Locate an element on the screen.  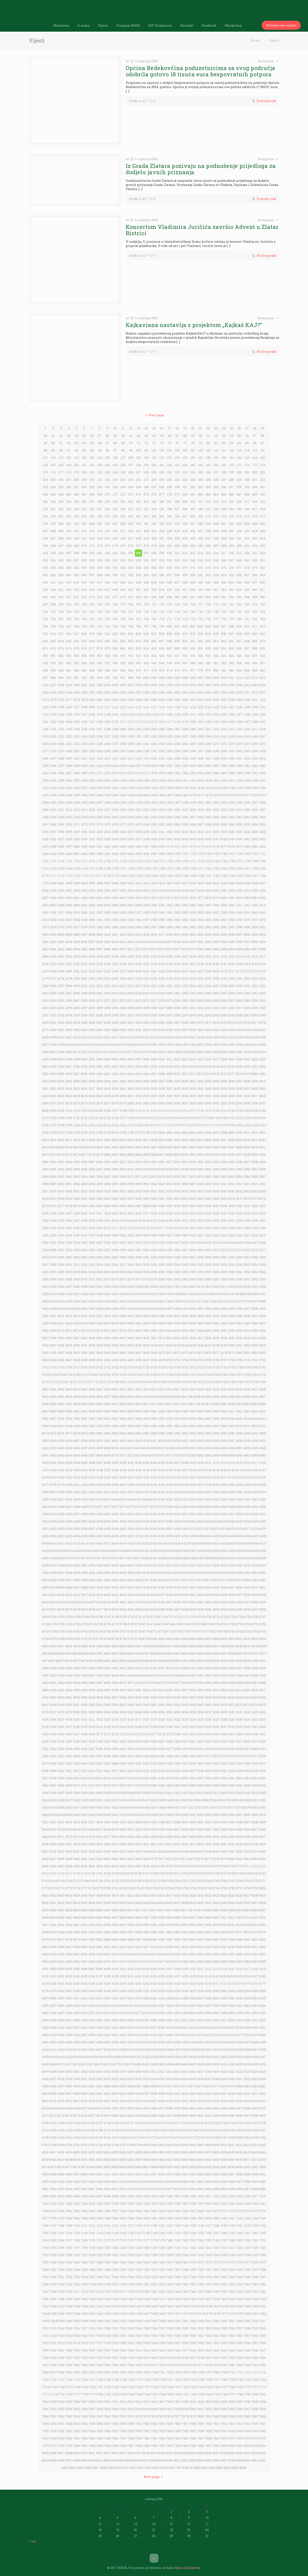
1447 is located at coordinates (239, 788).